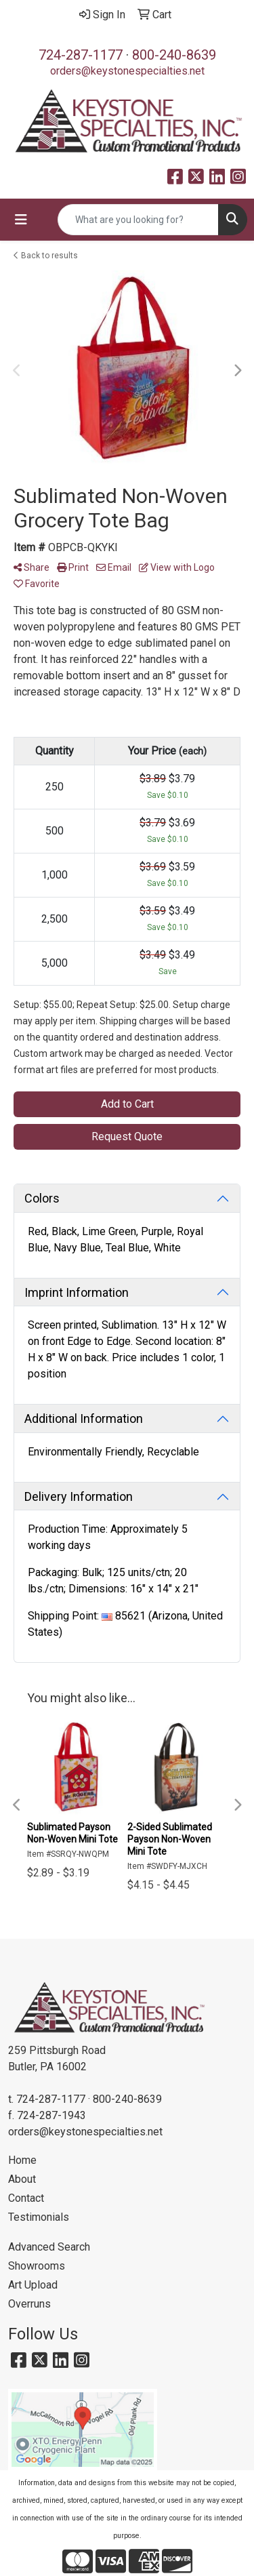 The height and width of the screenshot is (2576, 254). Describe the element at coordinates (127, 70) in the screenshot. I see `orders@keystonespecialties.net` at that location.